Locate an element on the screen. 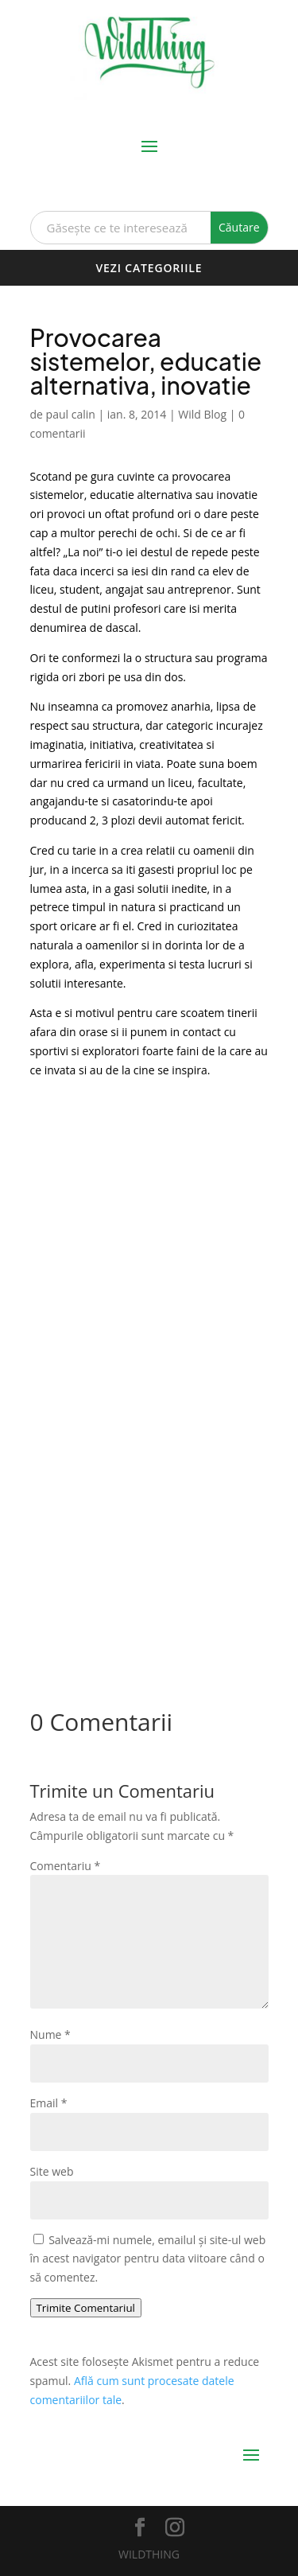 Image resolution: width=298 pixels, height=2576 pixels. Site web is located at coordinates (52, 2171).